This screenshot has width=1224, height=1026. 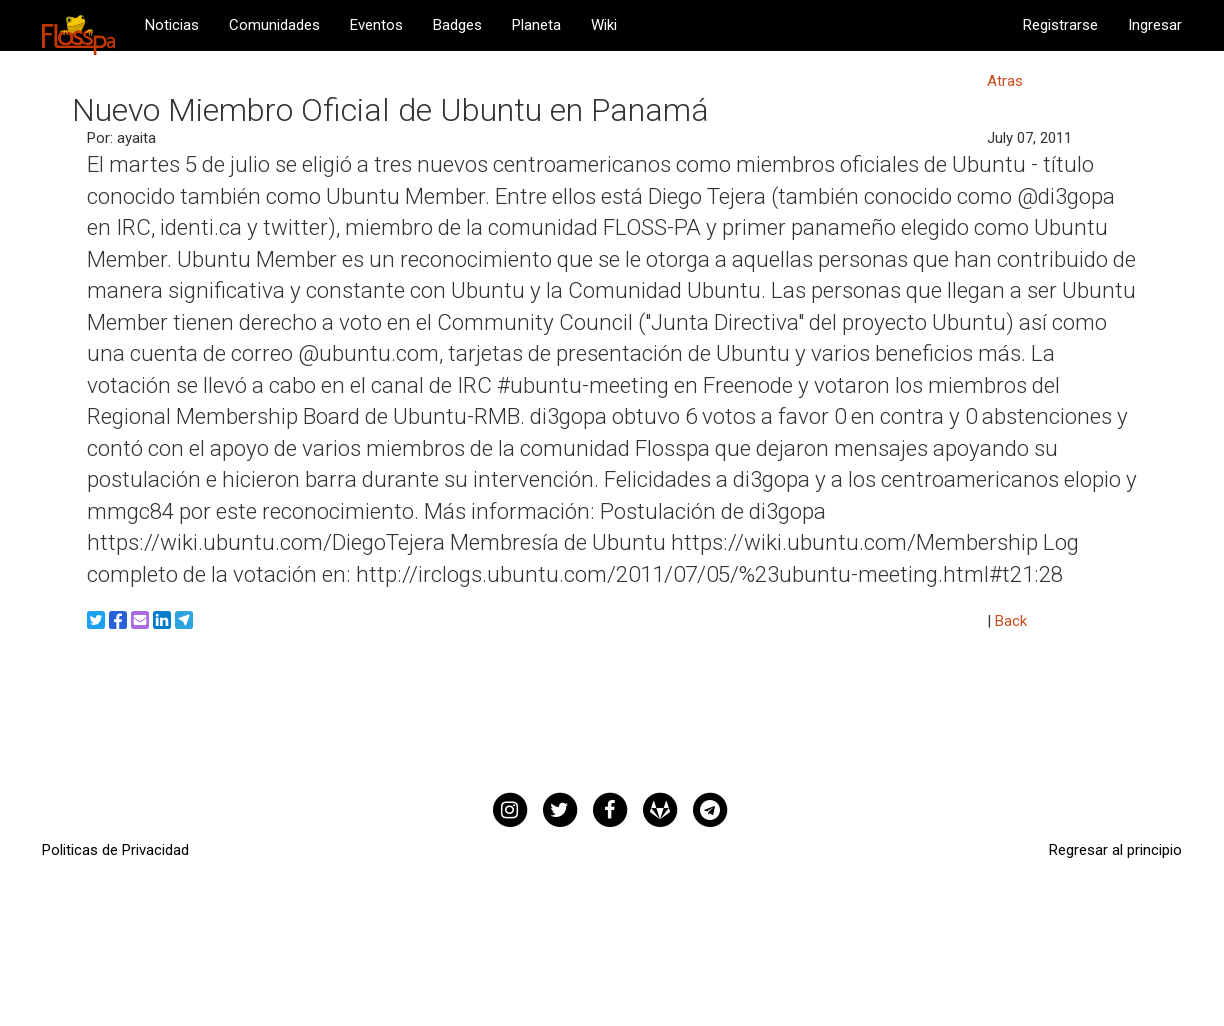 What do you see at coordinates (172, 25) in the screenshot?
I see `Noticias` at bounding box center [172, 25].